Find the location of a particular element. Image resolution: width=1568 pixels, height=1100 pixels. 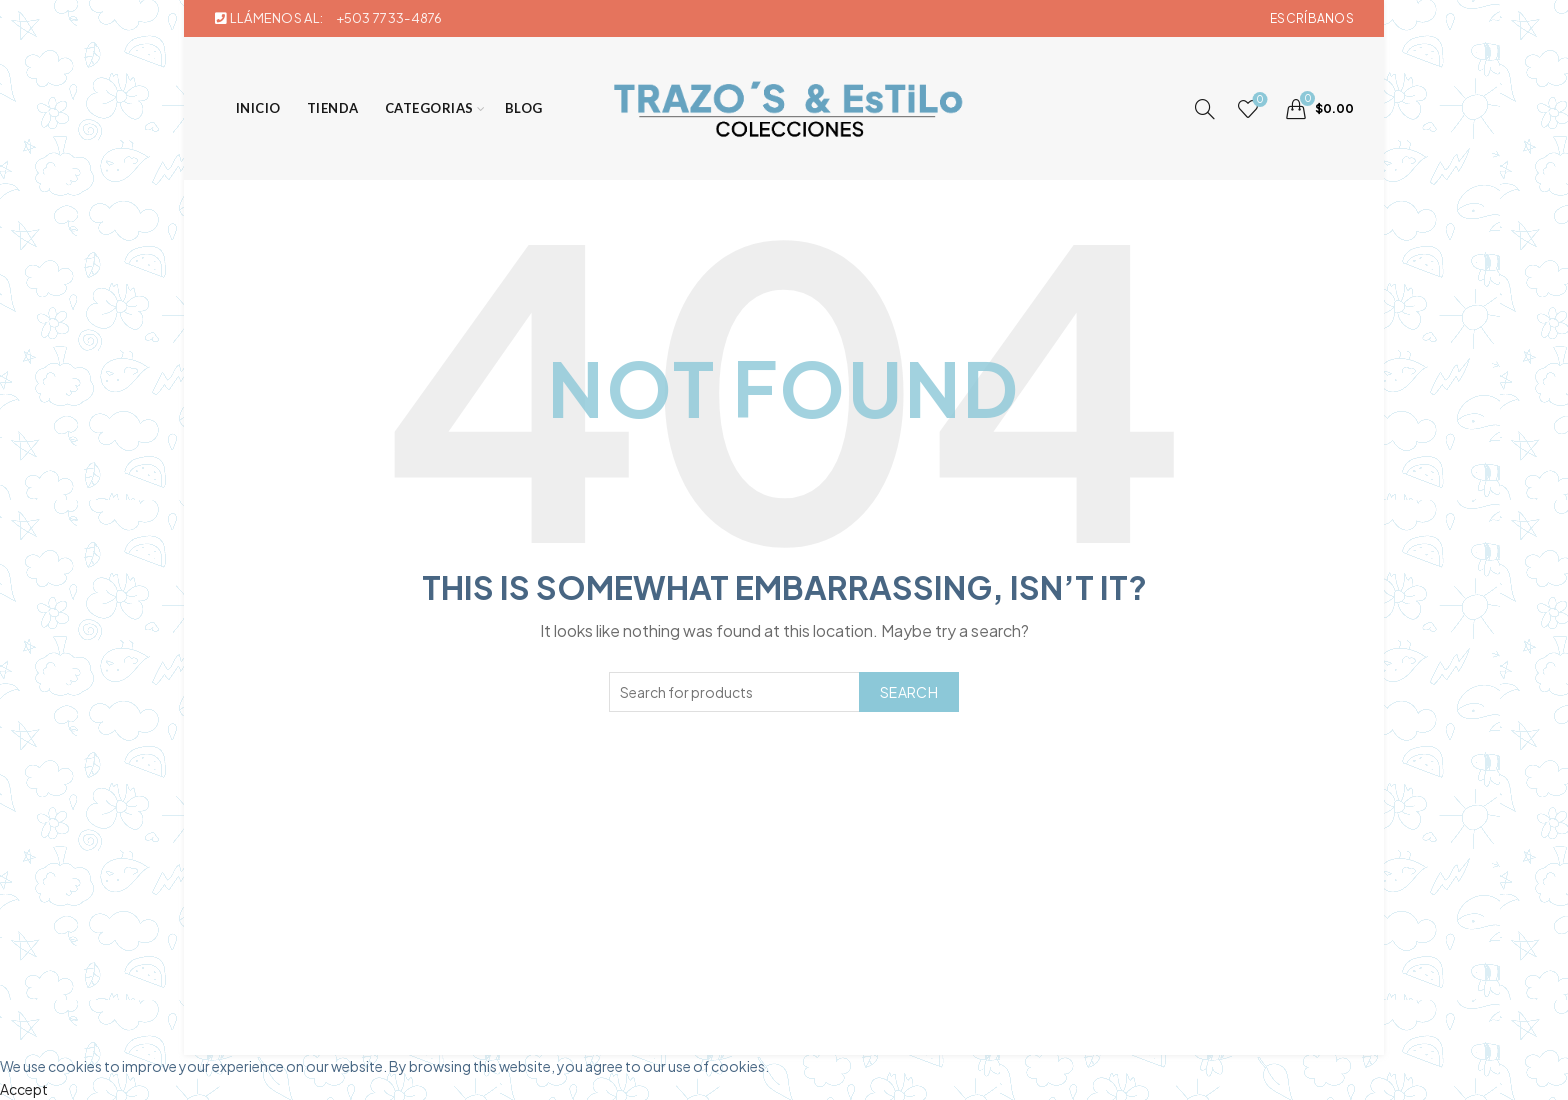

Categorias is located at coordinates (429, 108).